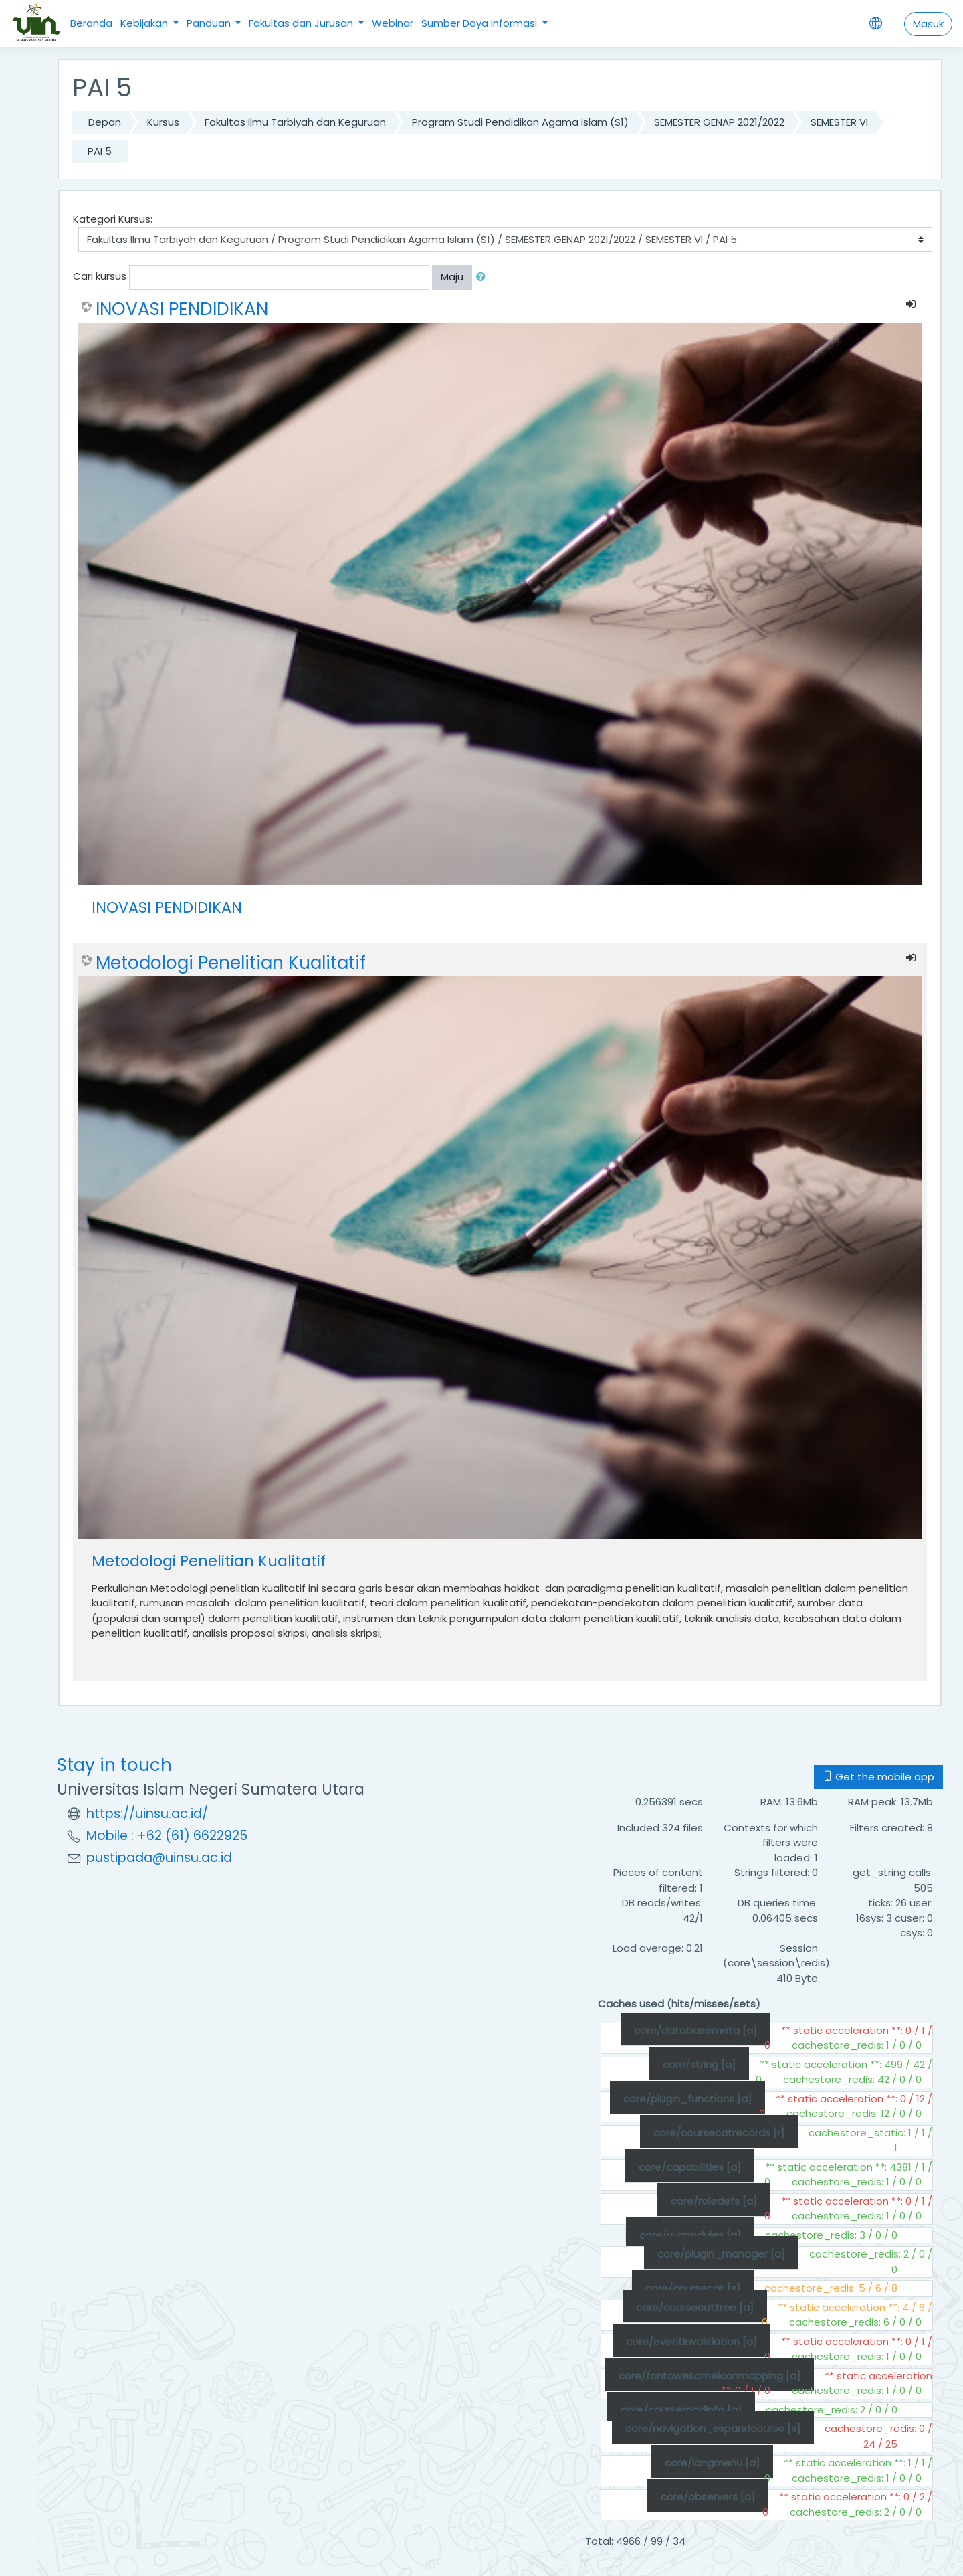 The height and width of the screenshot is (2576, 963). What do you see at coordinates (928, 24) in the screenshot?
I see `Masuk` at bounding box center [928, 24].